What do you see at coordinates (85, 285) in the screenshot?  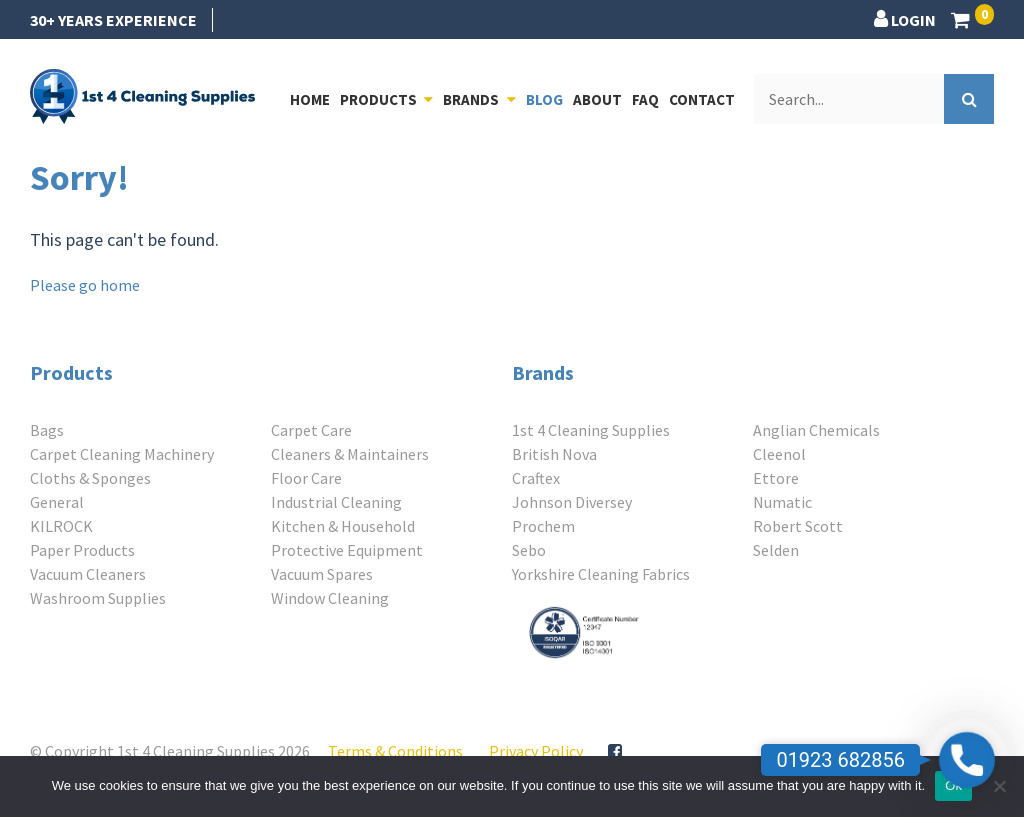 I see `Please go home` at bounding box center [85, 285].